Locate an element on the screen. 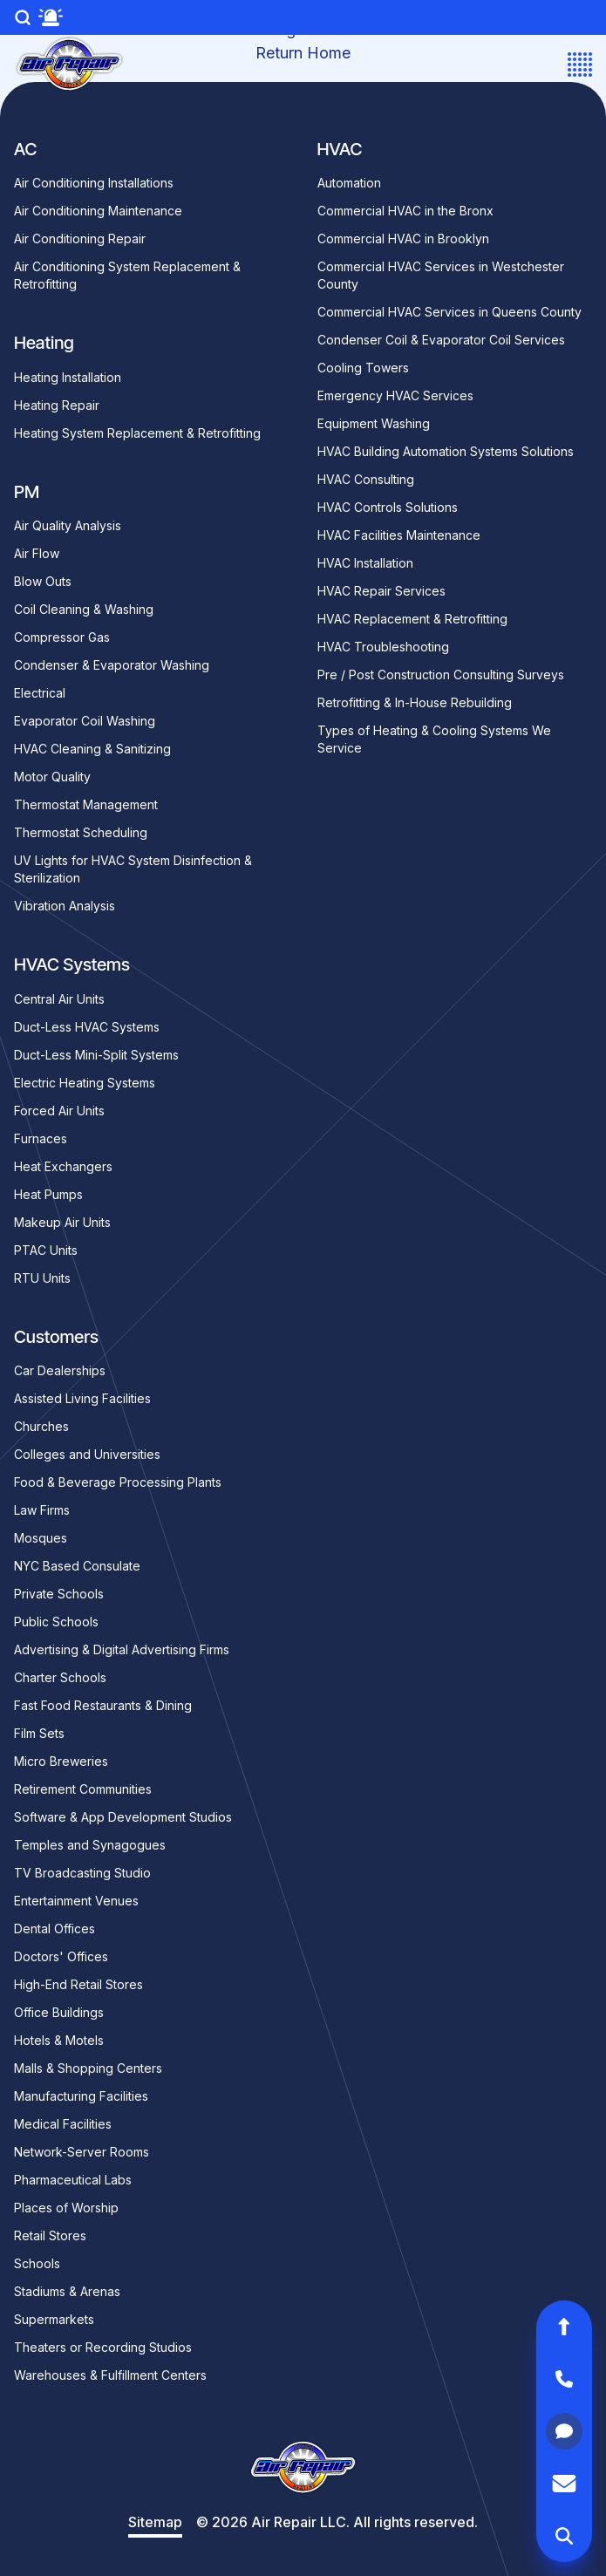 This screenshot has width=606, height=2576. Evaporator Coil Washing is located at coordinates (84, 720).